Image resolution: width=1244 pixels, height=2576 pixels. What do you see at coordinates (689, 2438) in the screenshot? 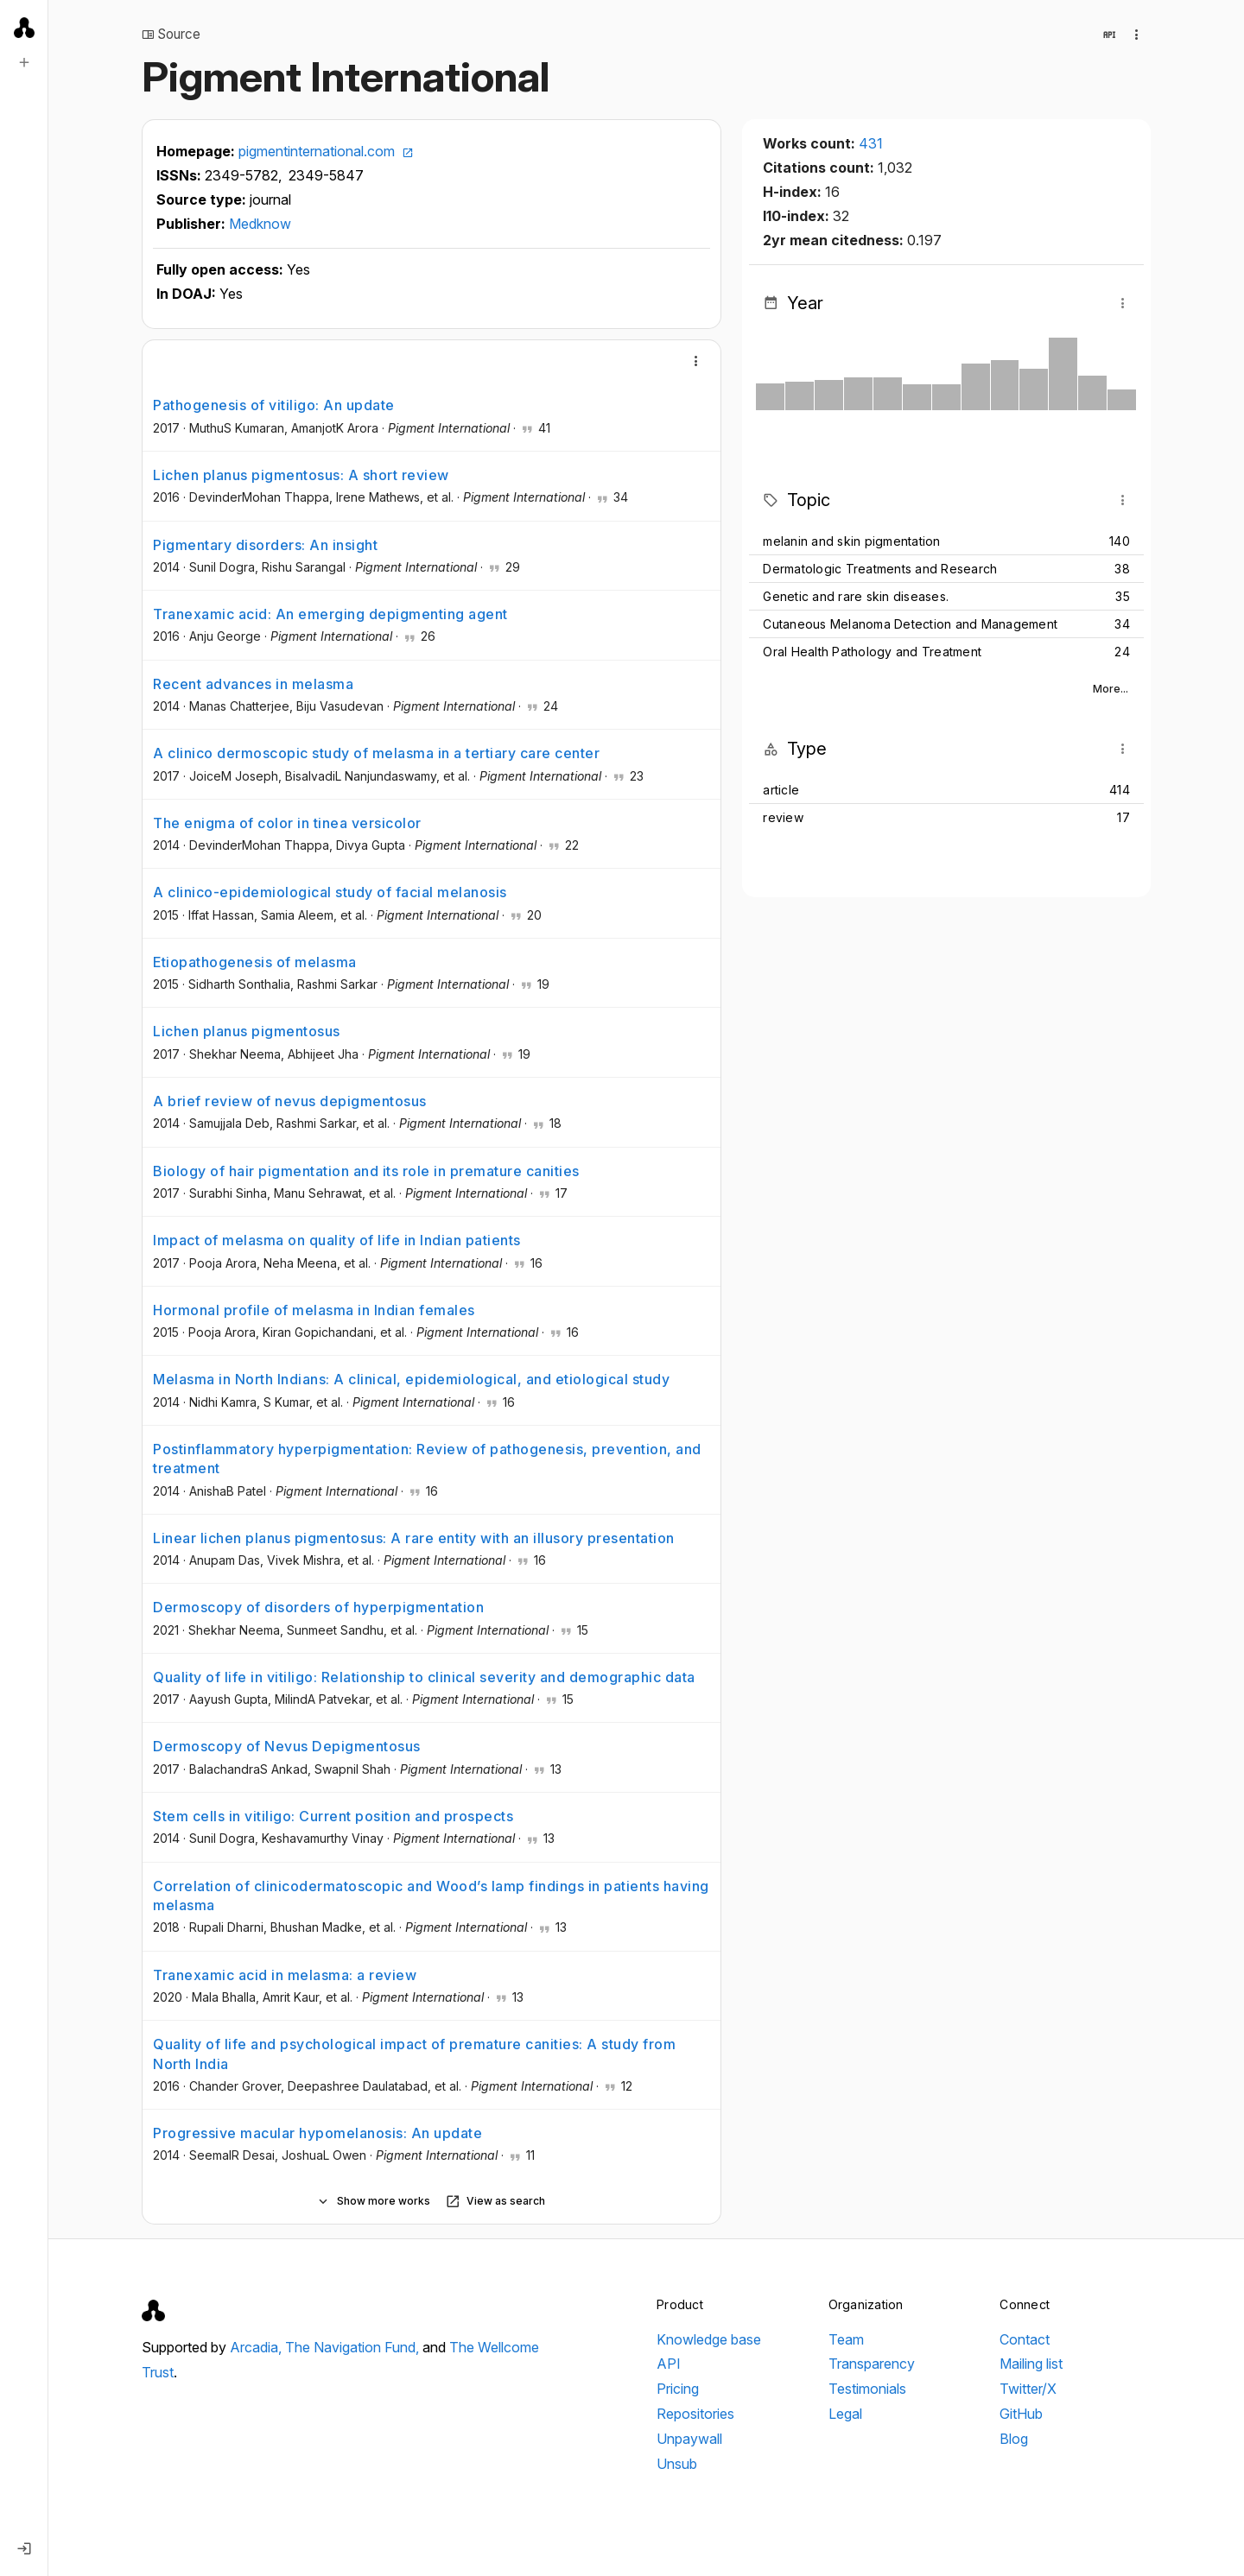
I see `Unpaywall` at bounding box center [689, 2438].